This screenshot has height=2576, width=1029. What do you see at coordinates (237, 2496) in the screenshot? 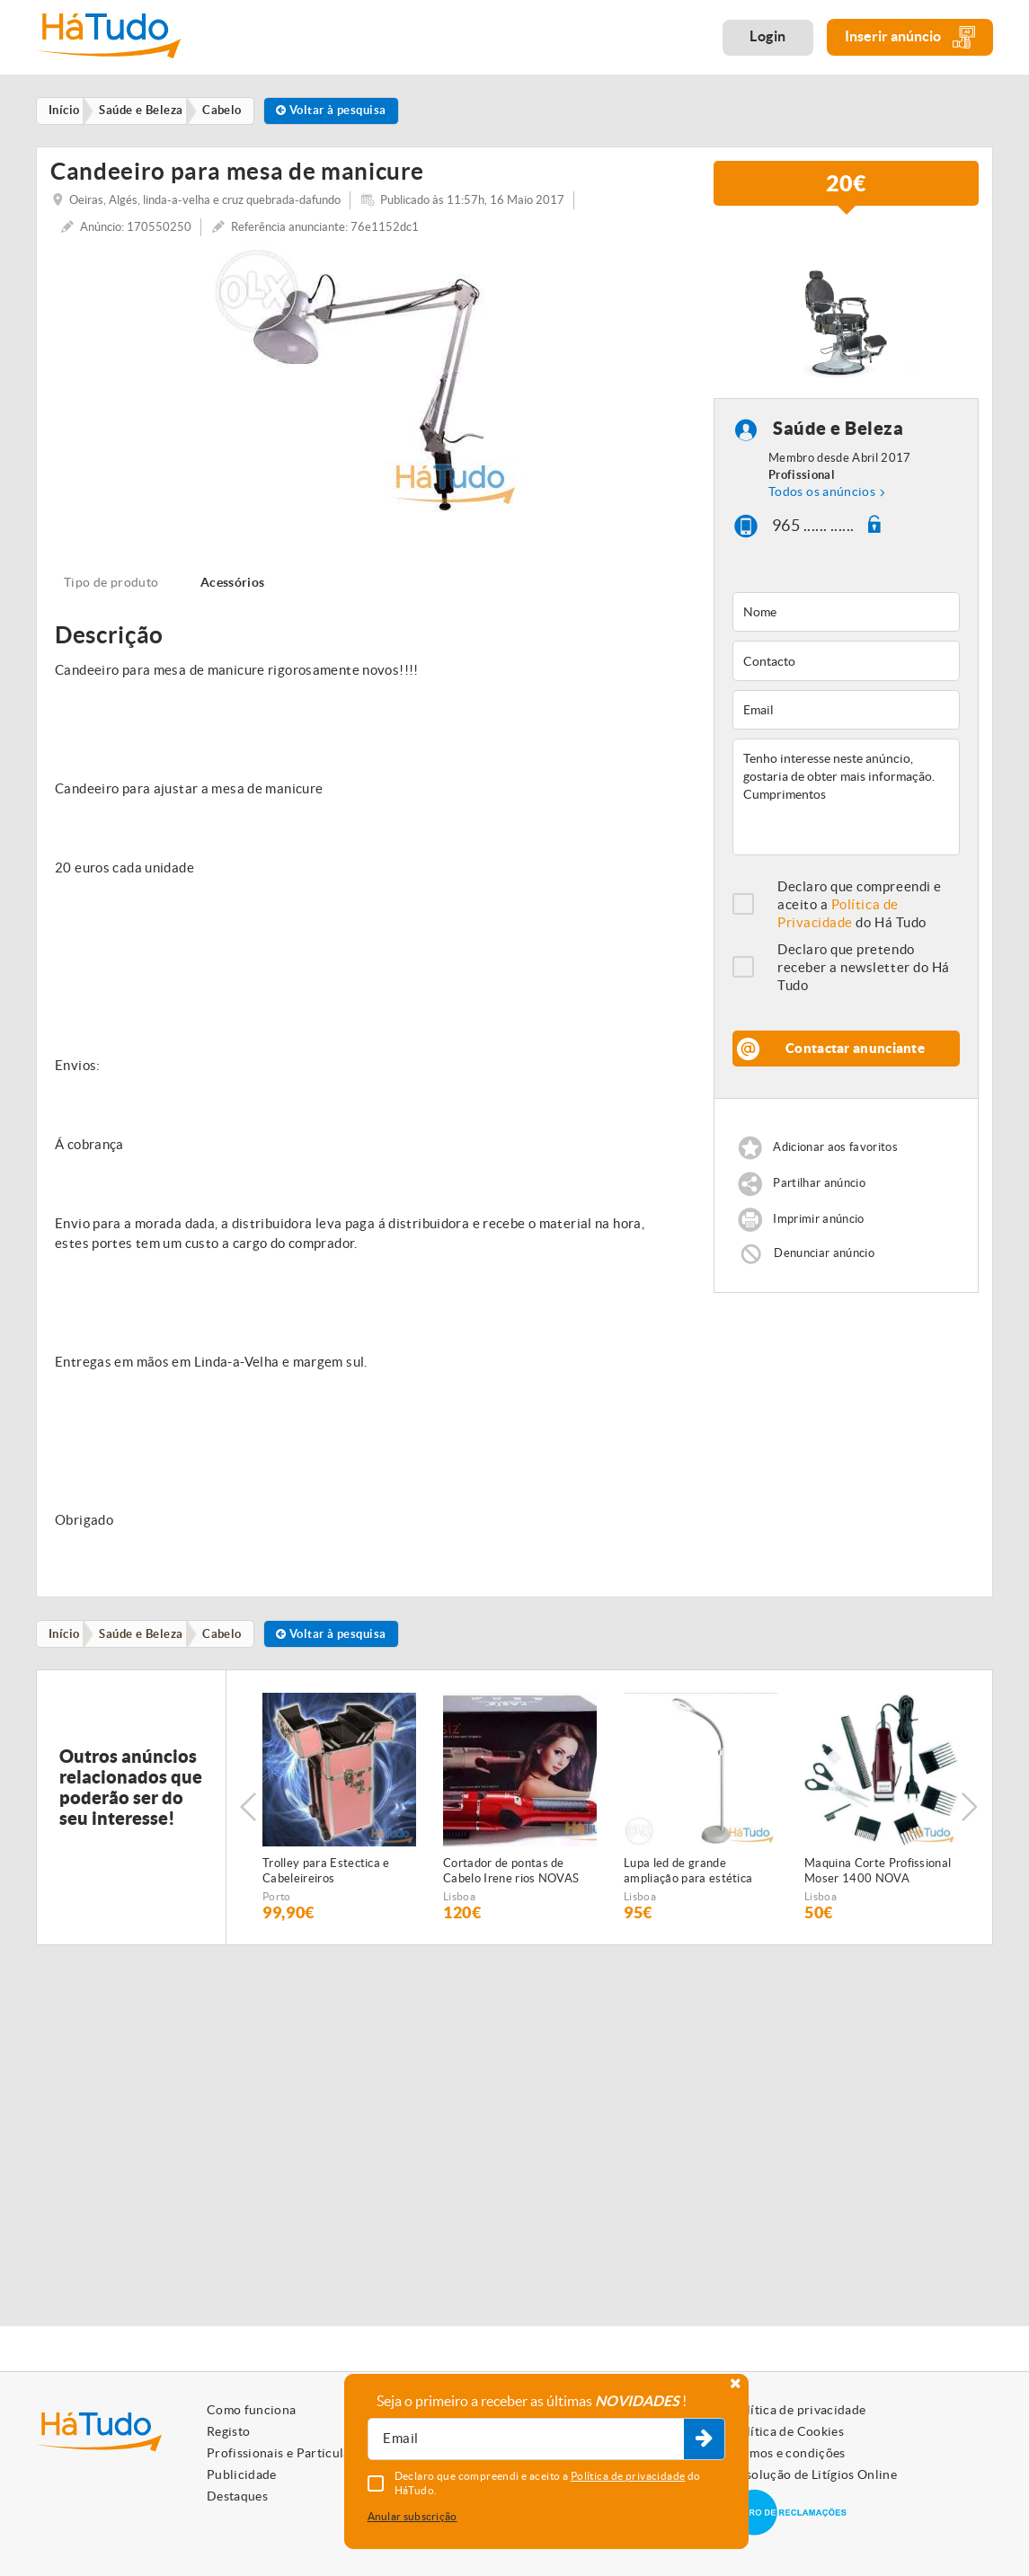
I see `Destaques` at bounding box center [237, 2496].